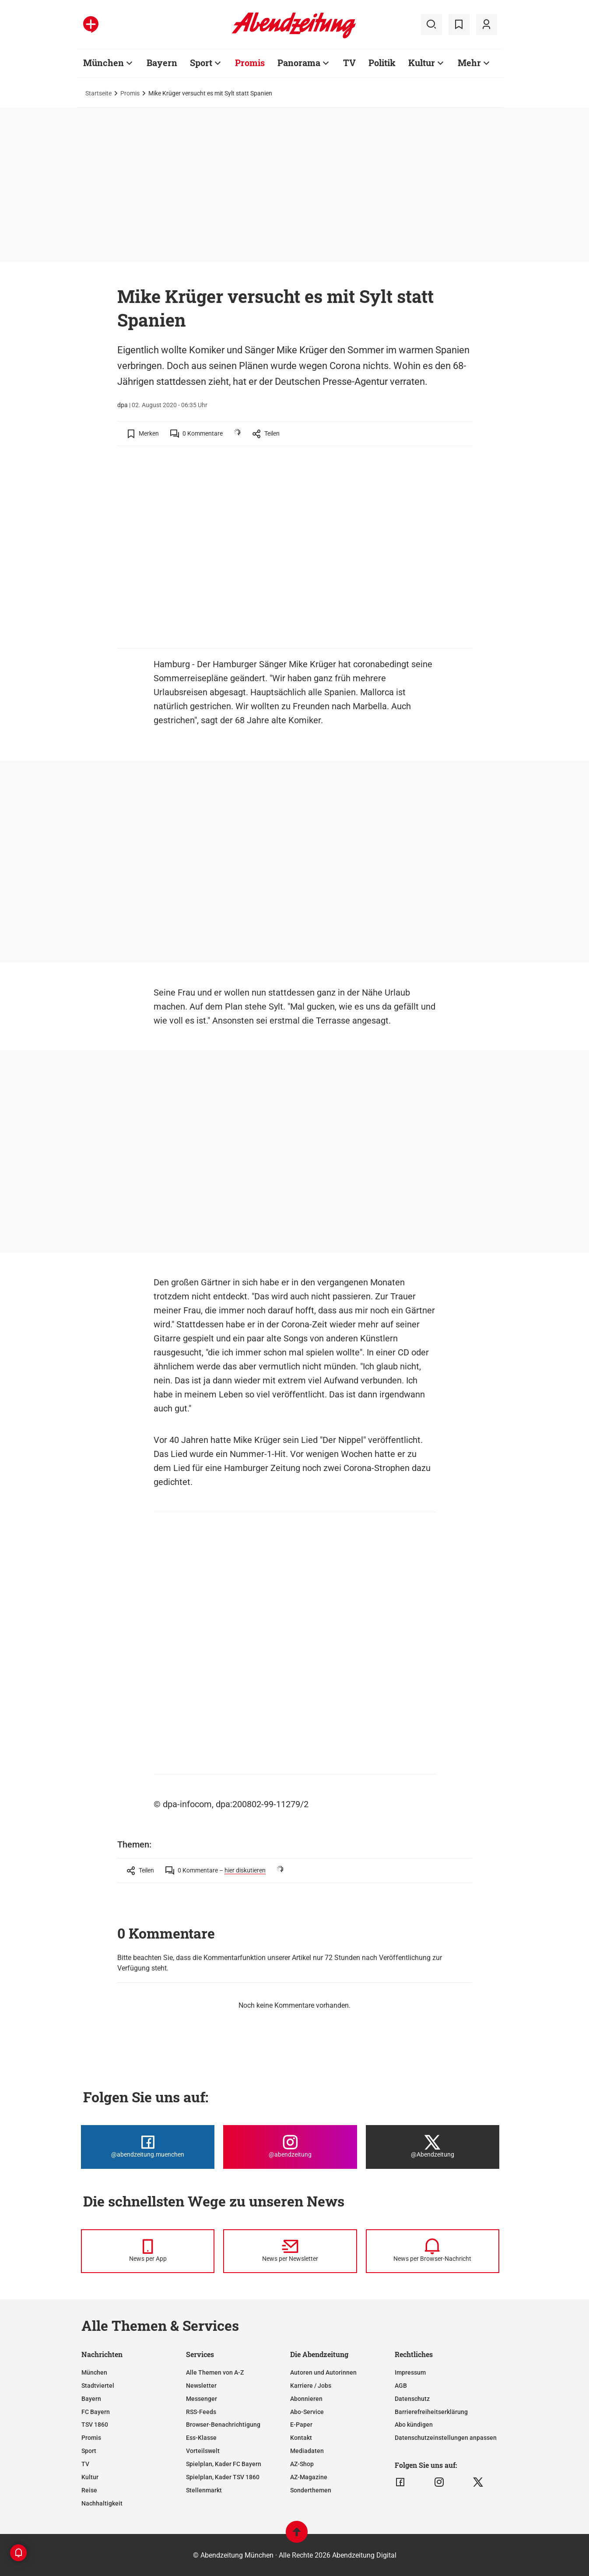  What do you see at coordinates (130, 93) in the screenshot?
I see `Promis` at bounding box center [130, 93].